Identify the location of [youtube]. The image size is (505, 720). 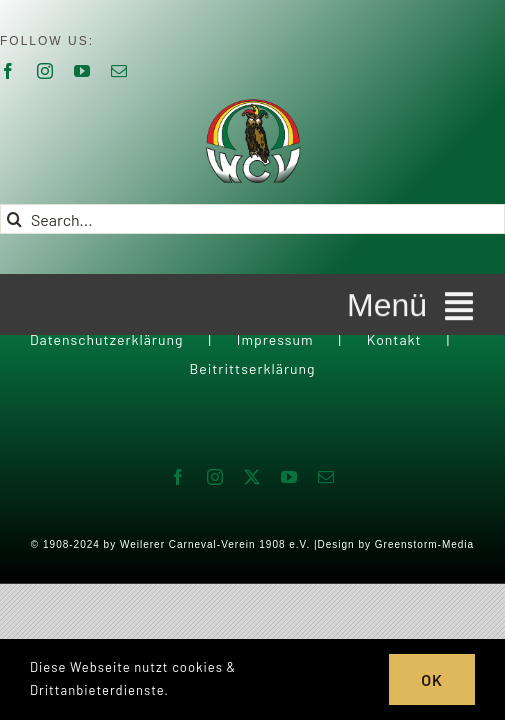
(82, 71).